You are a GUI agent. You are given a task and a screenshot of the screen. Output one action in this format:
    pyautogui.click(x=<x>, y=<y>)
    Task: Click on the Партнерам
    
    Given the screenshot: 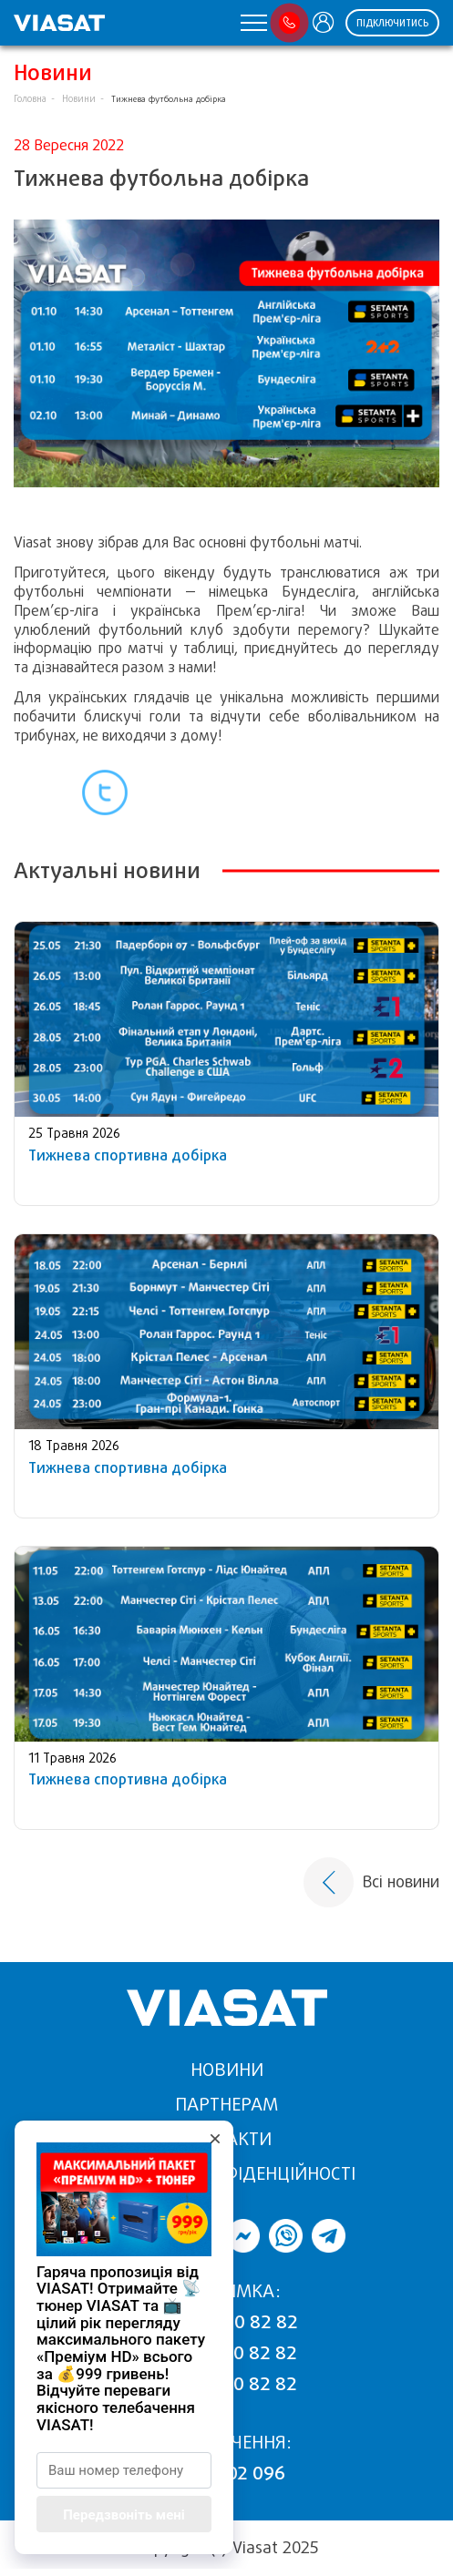 What is the action you would take?
    pyautogui.click(x=226, y=2104)
    